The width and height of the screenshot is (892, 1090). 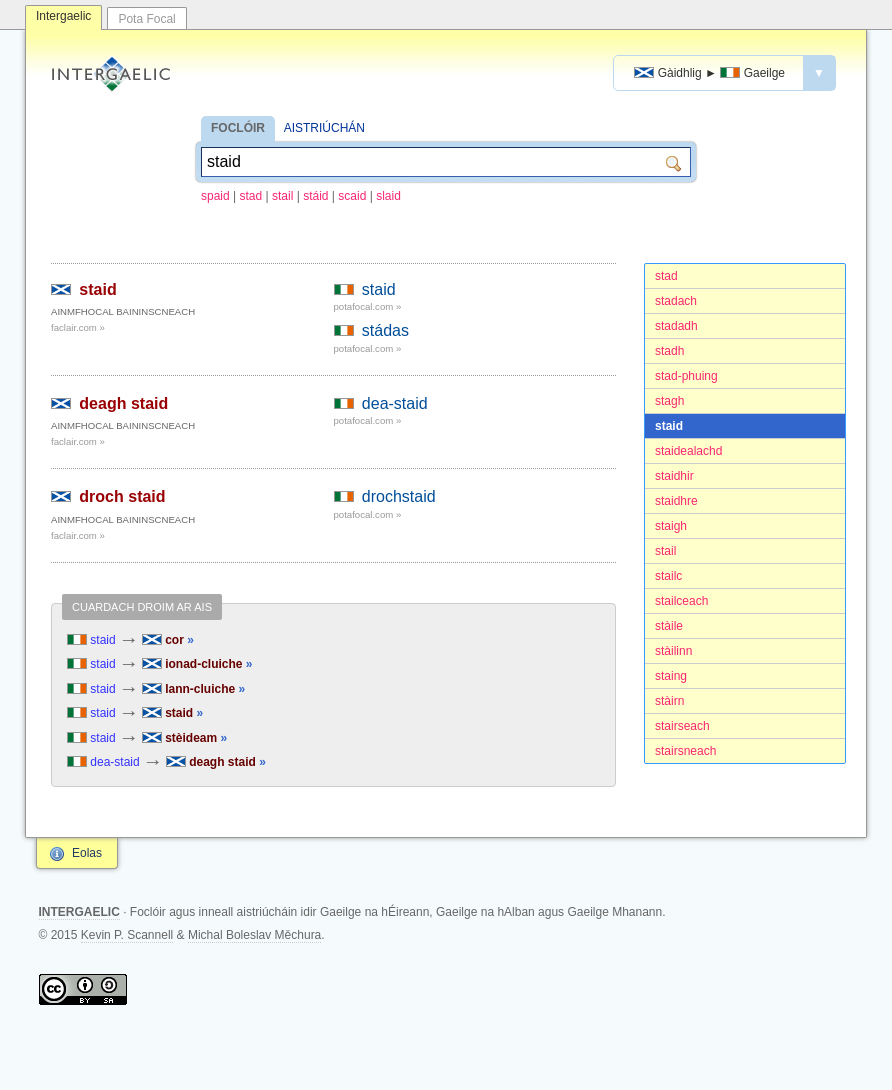 What do you see at coordinates (676, 301) in the screenshot?
I see `stadach` at bounding box center [676, 301].